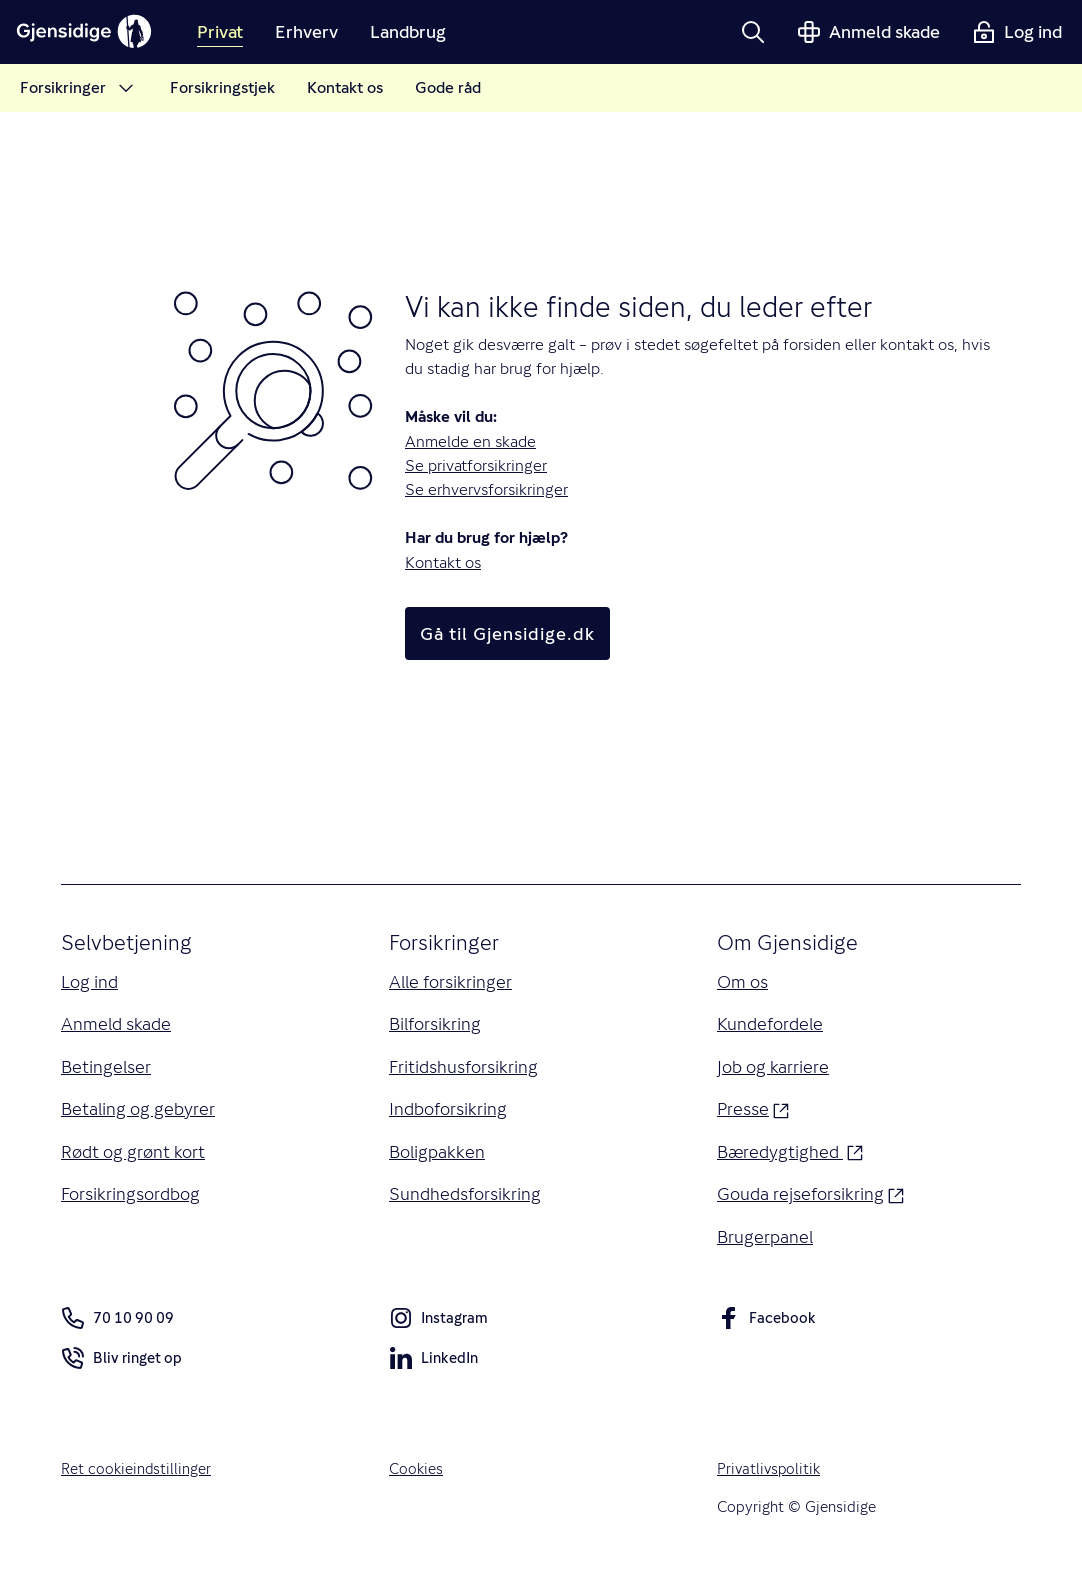  What do you see at coordinates (465, 1198) in the screenshot?
I see `Sundhedsforsikring` at bounding box center [465, 1198].